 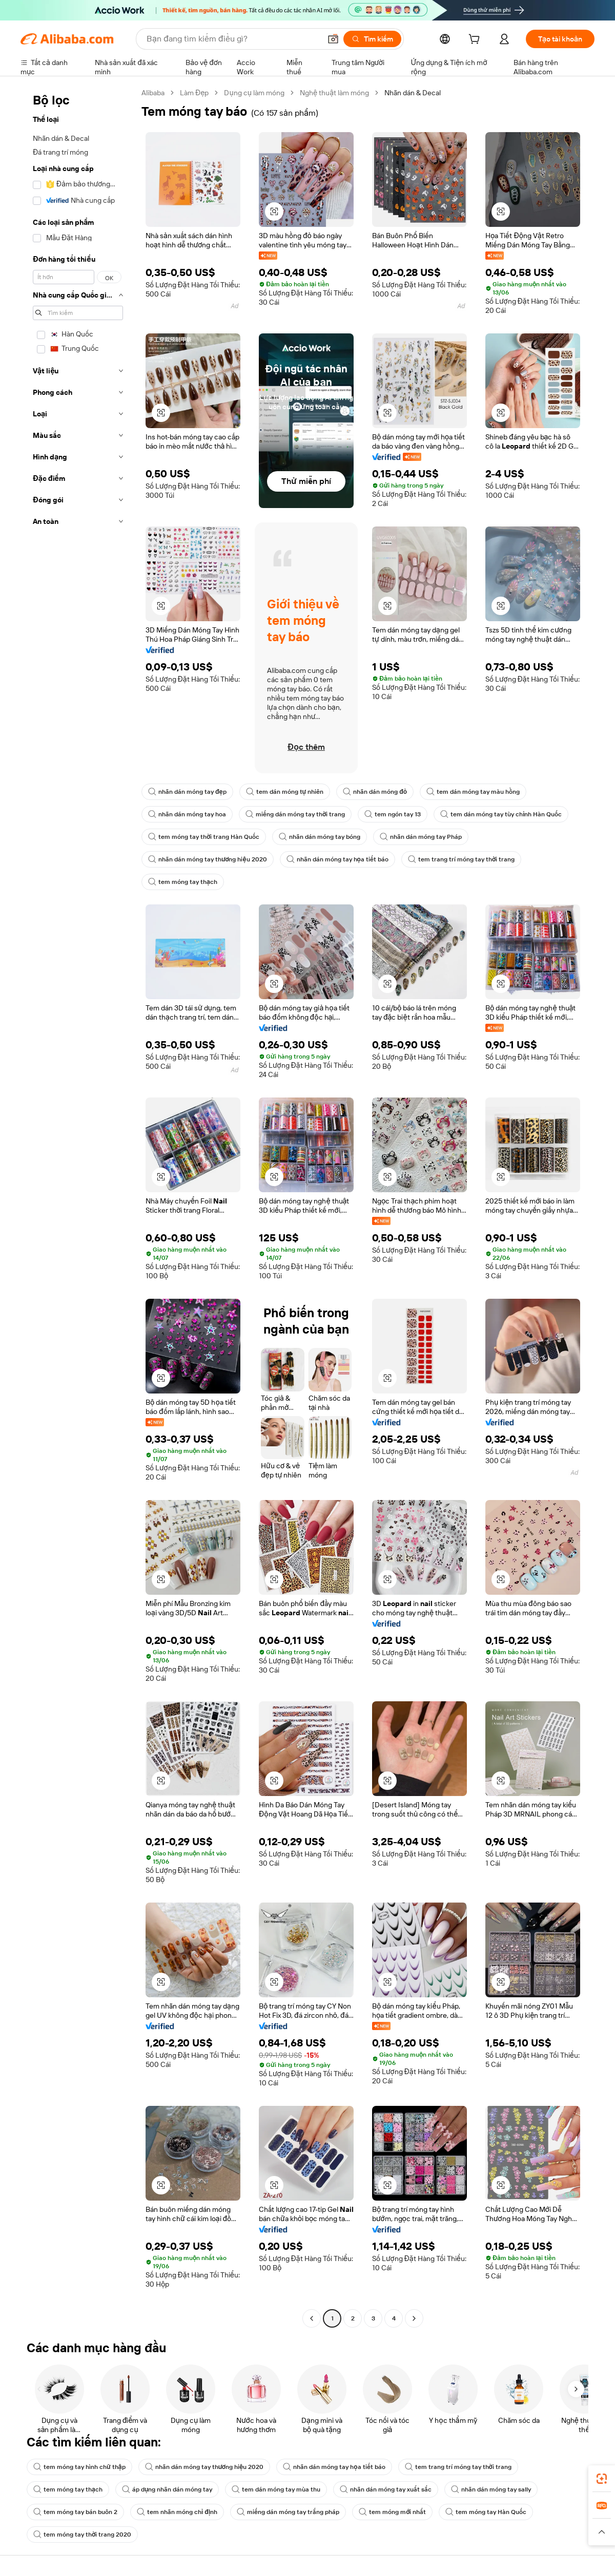 What do you see at coordinates (372, 39) in the screenshot?
I see `[Tìm kiếm]` at bounding box center [372, 39].